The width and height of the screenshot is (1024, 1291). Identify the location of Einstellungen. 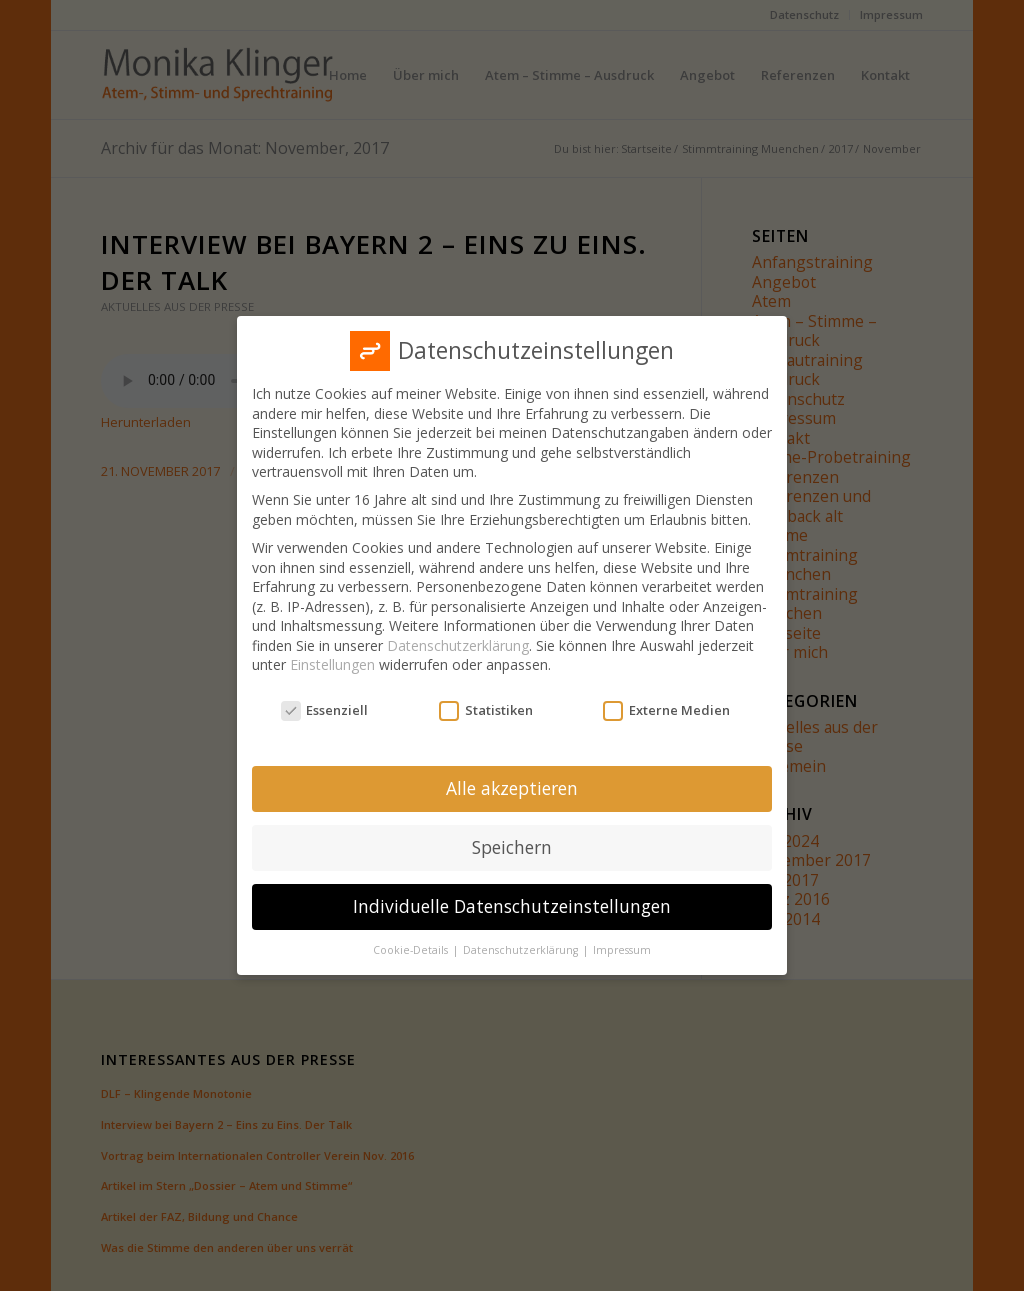
(332, 664).